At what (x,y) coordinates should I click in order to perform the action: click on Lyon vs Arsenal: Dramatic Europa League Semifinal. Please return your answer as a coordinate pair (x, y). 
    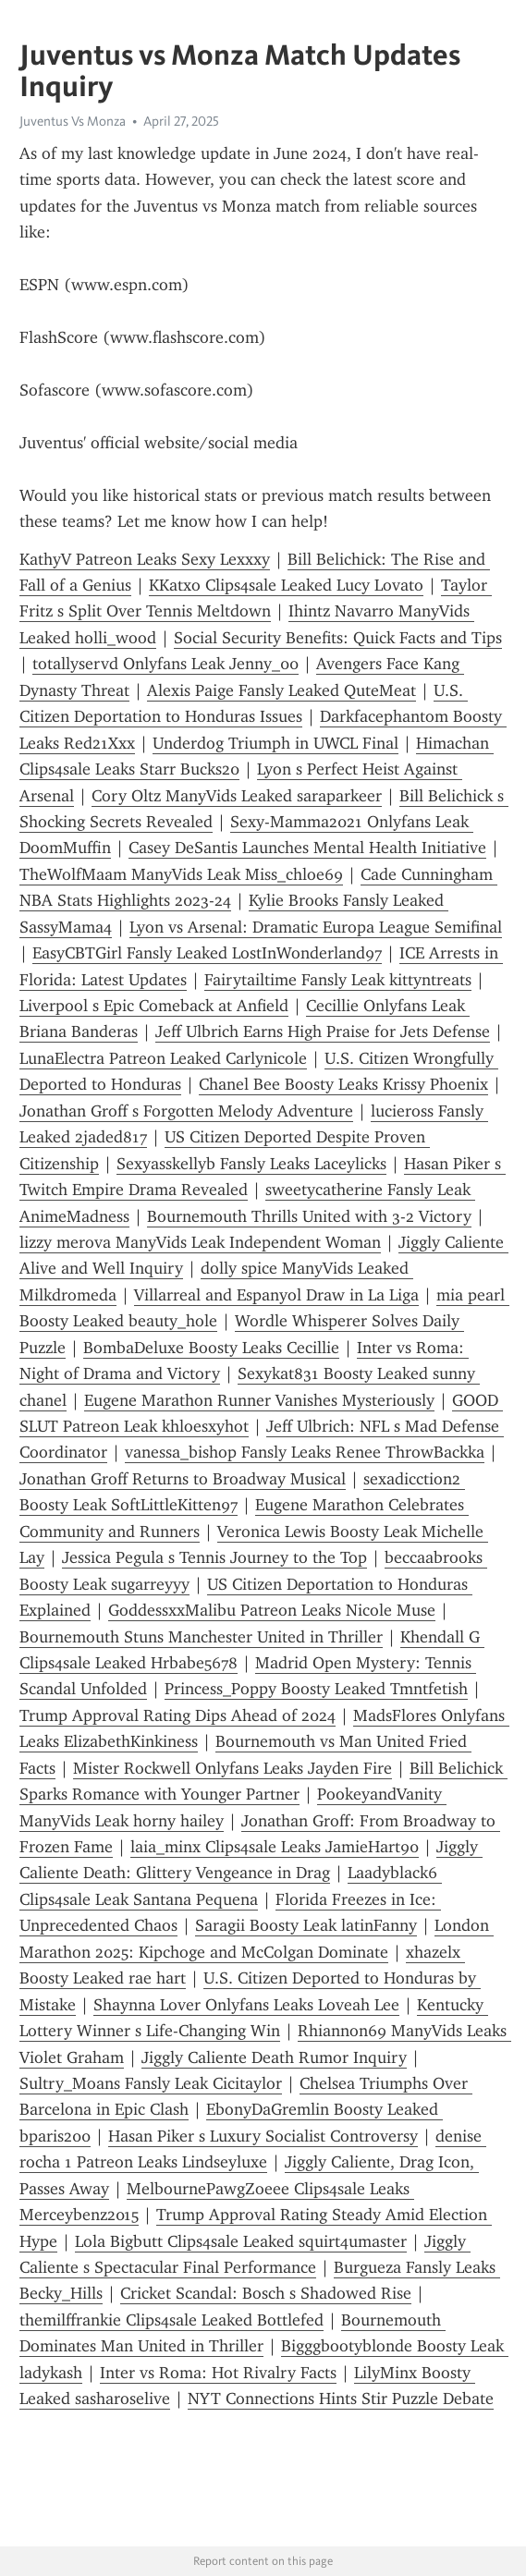
    Looking at the image, I should click on (315, 927).